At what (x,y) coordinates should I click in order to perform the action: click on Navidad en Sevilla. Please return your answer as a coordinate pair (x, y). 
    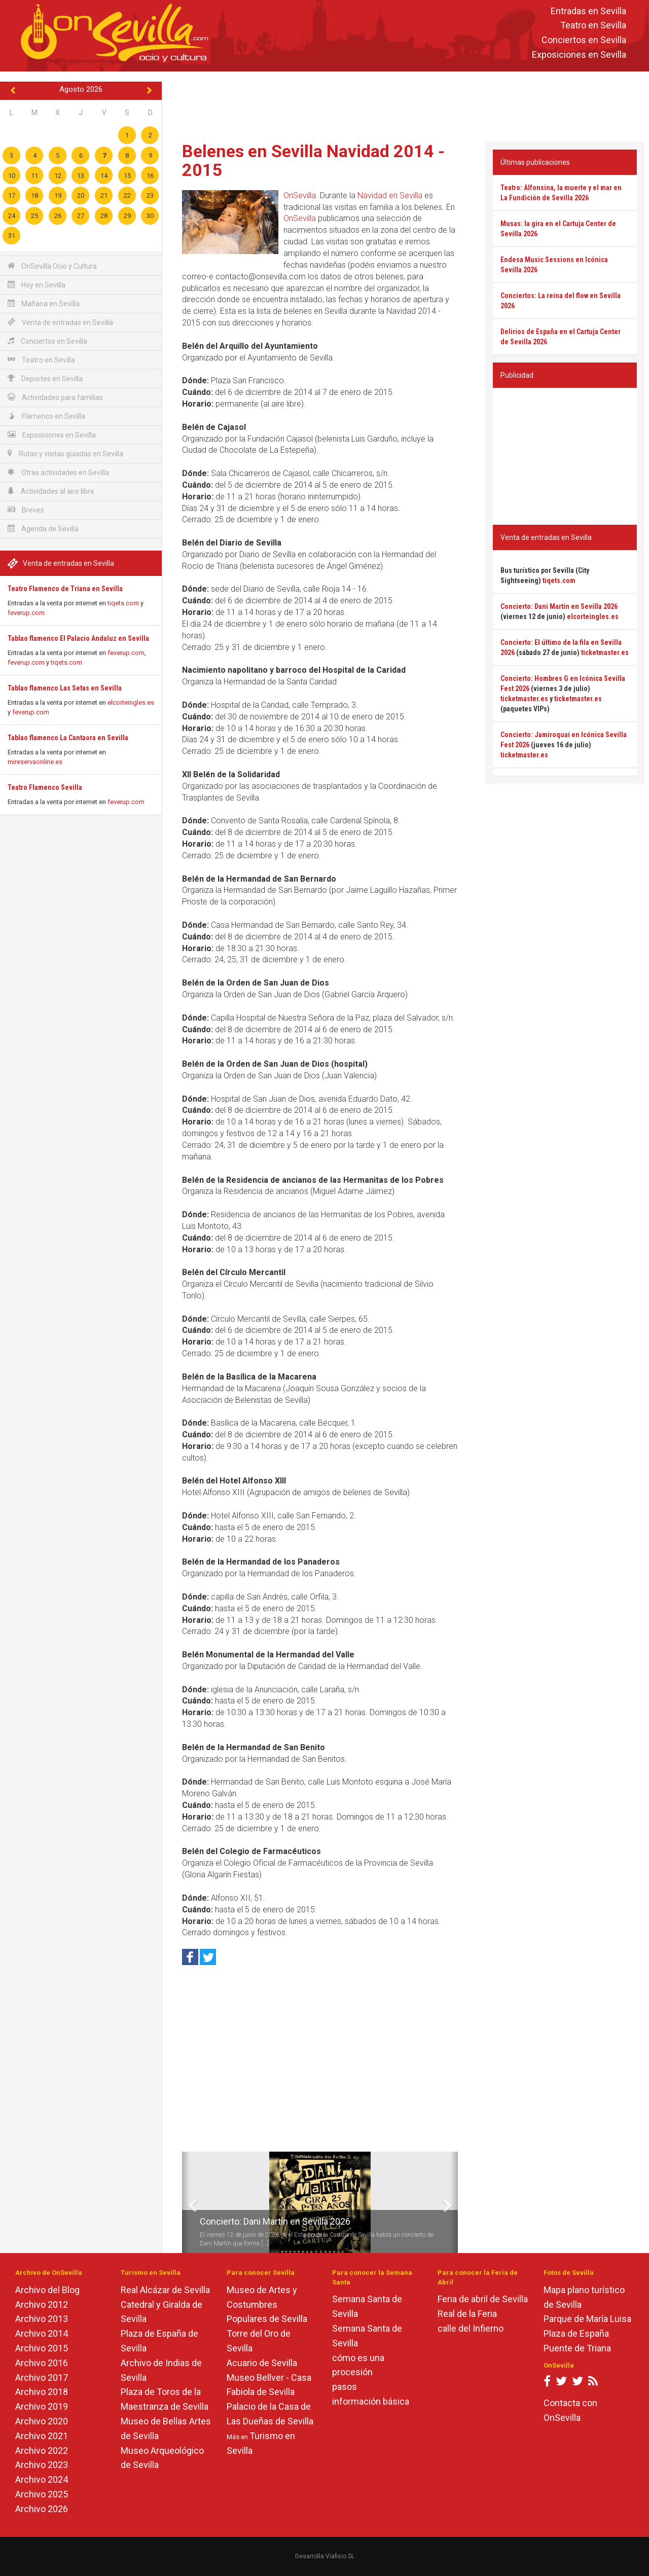
    Looking at the image, I should click on (389, 195).